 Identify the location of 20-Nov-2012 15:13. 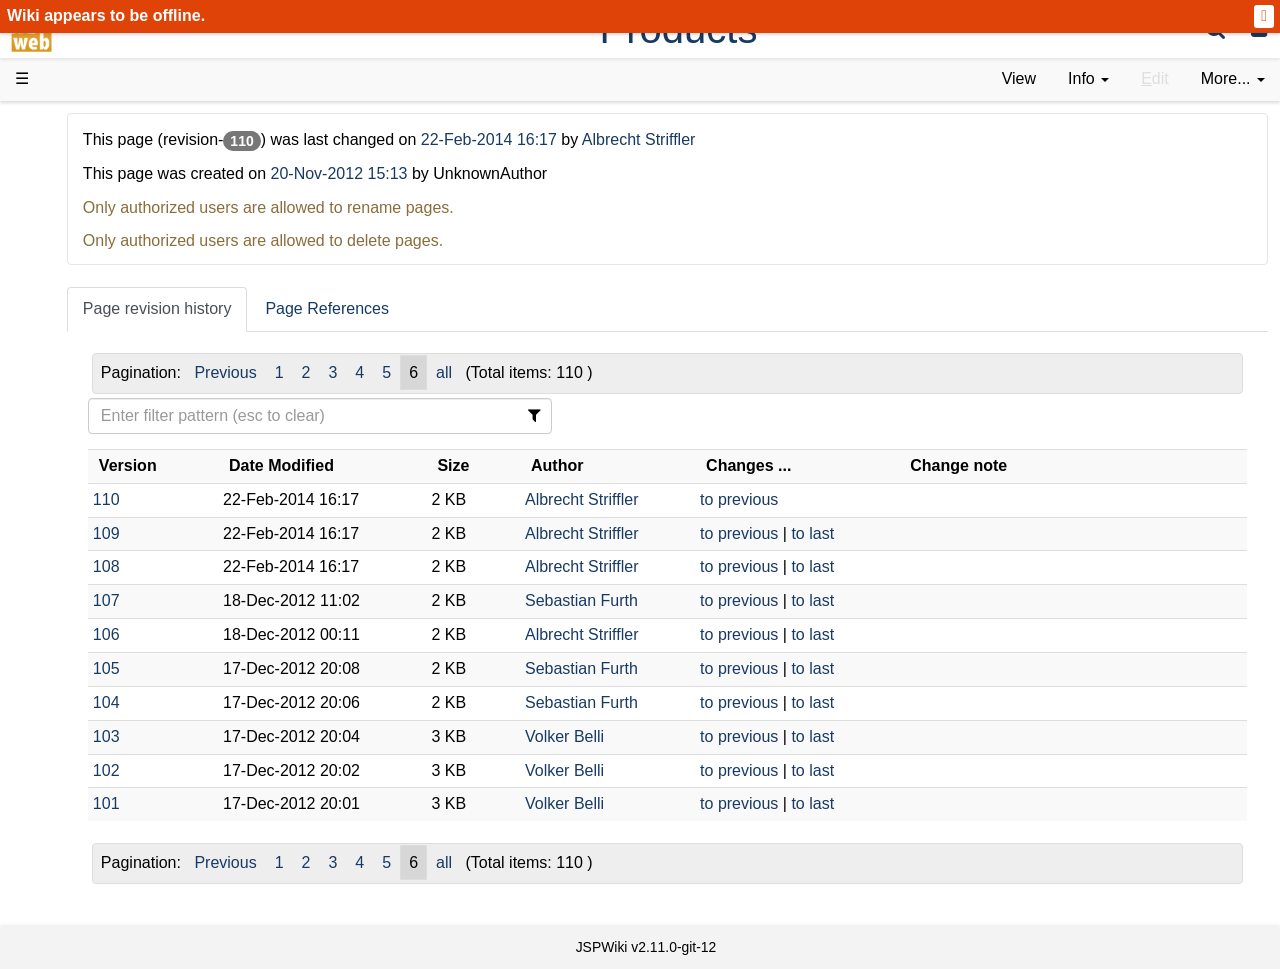
(561, 173).